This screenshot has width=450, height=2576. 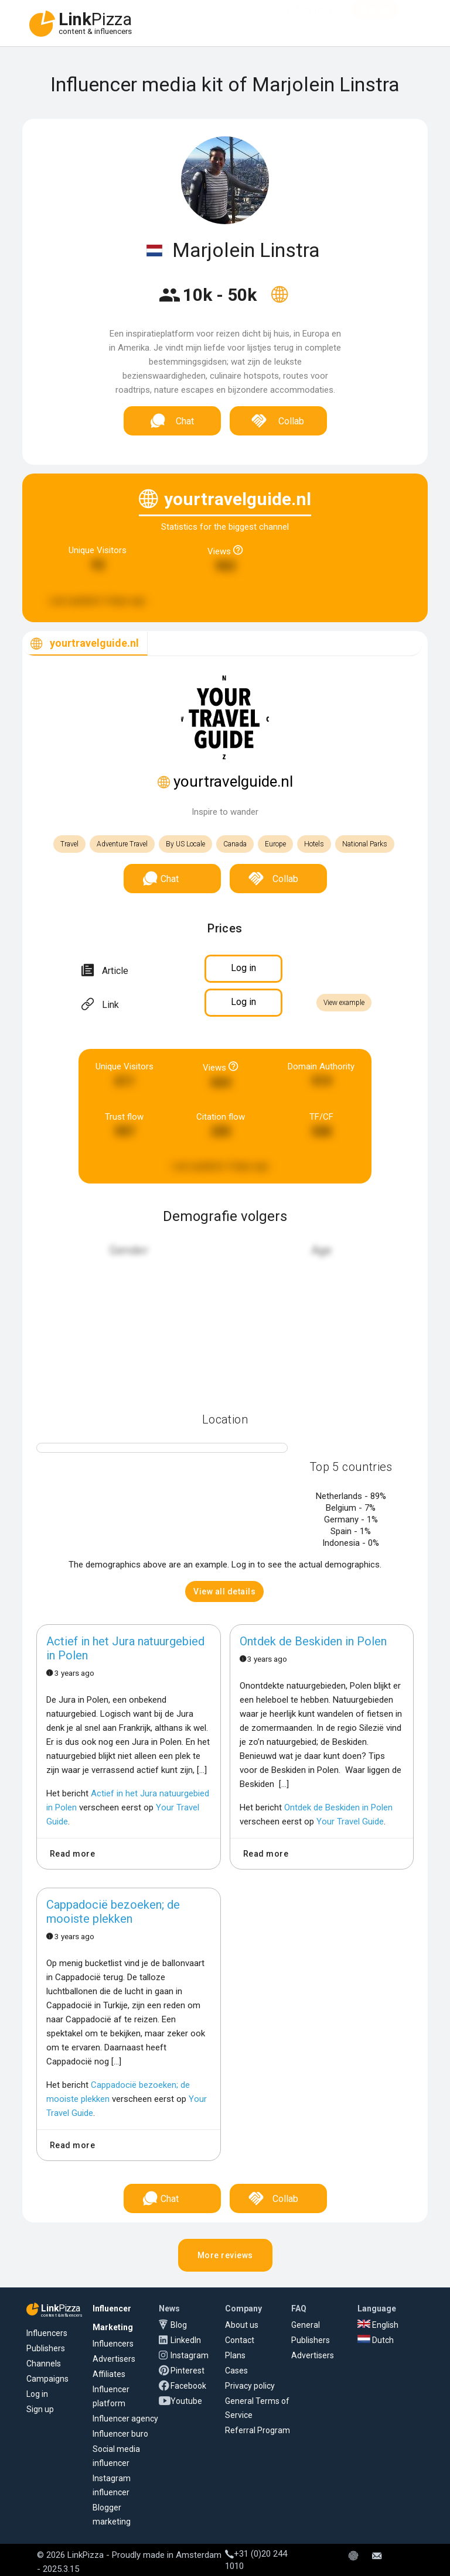 What do you see at coordinates (250, 2385) in the screenshot?
I see `Privacy policy` at bounding box center [250, 2385].